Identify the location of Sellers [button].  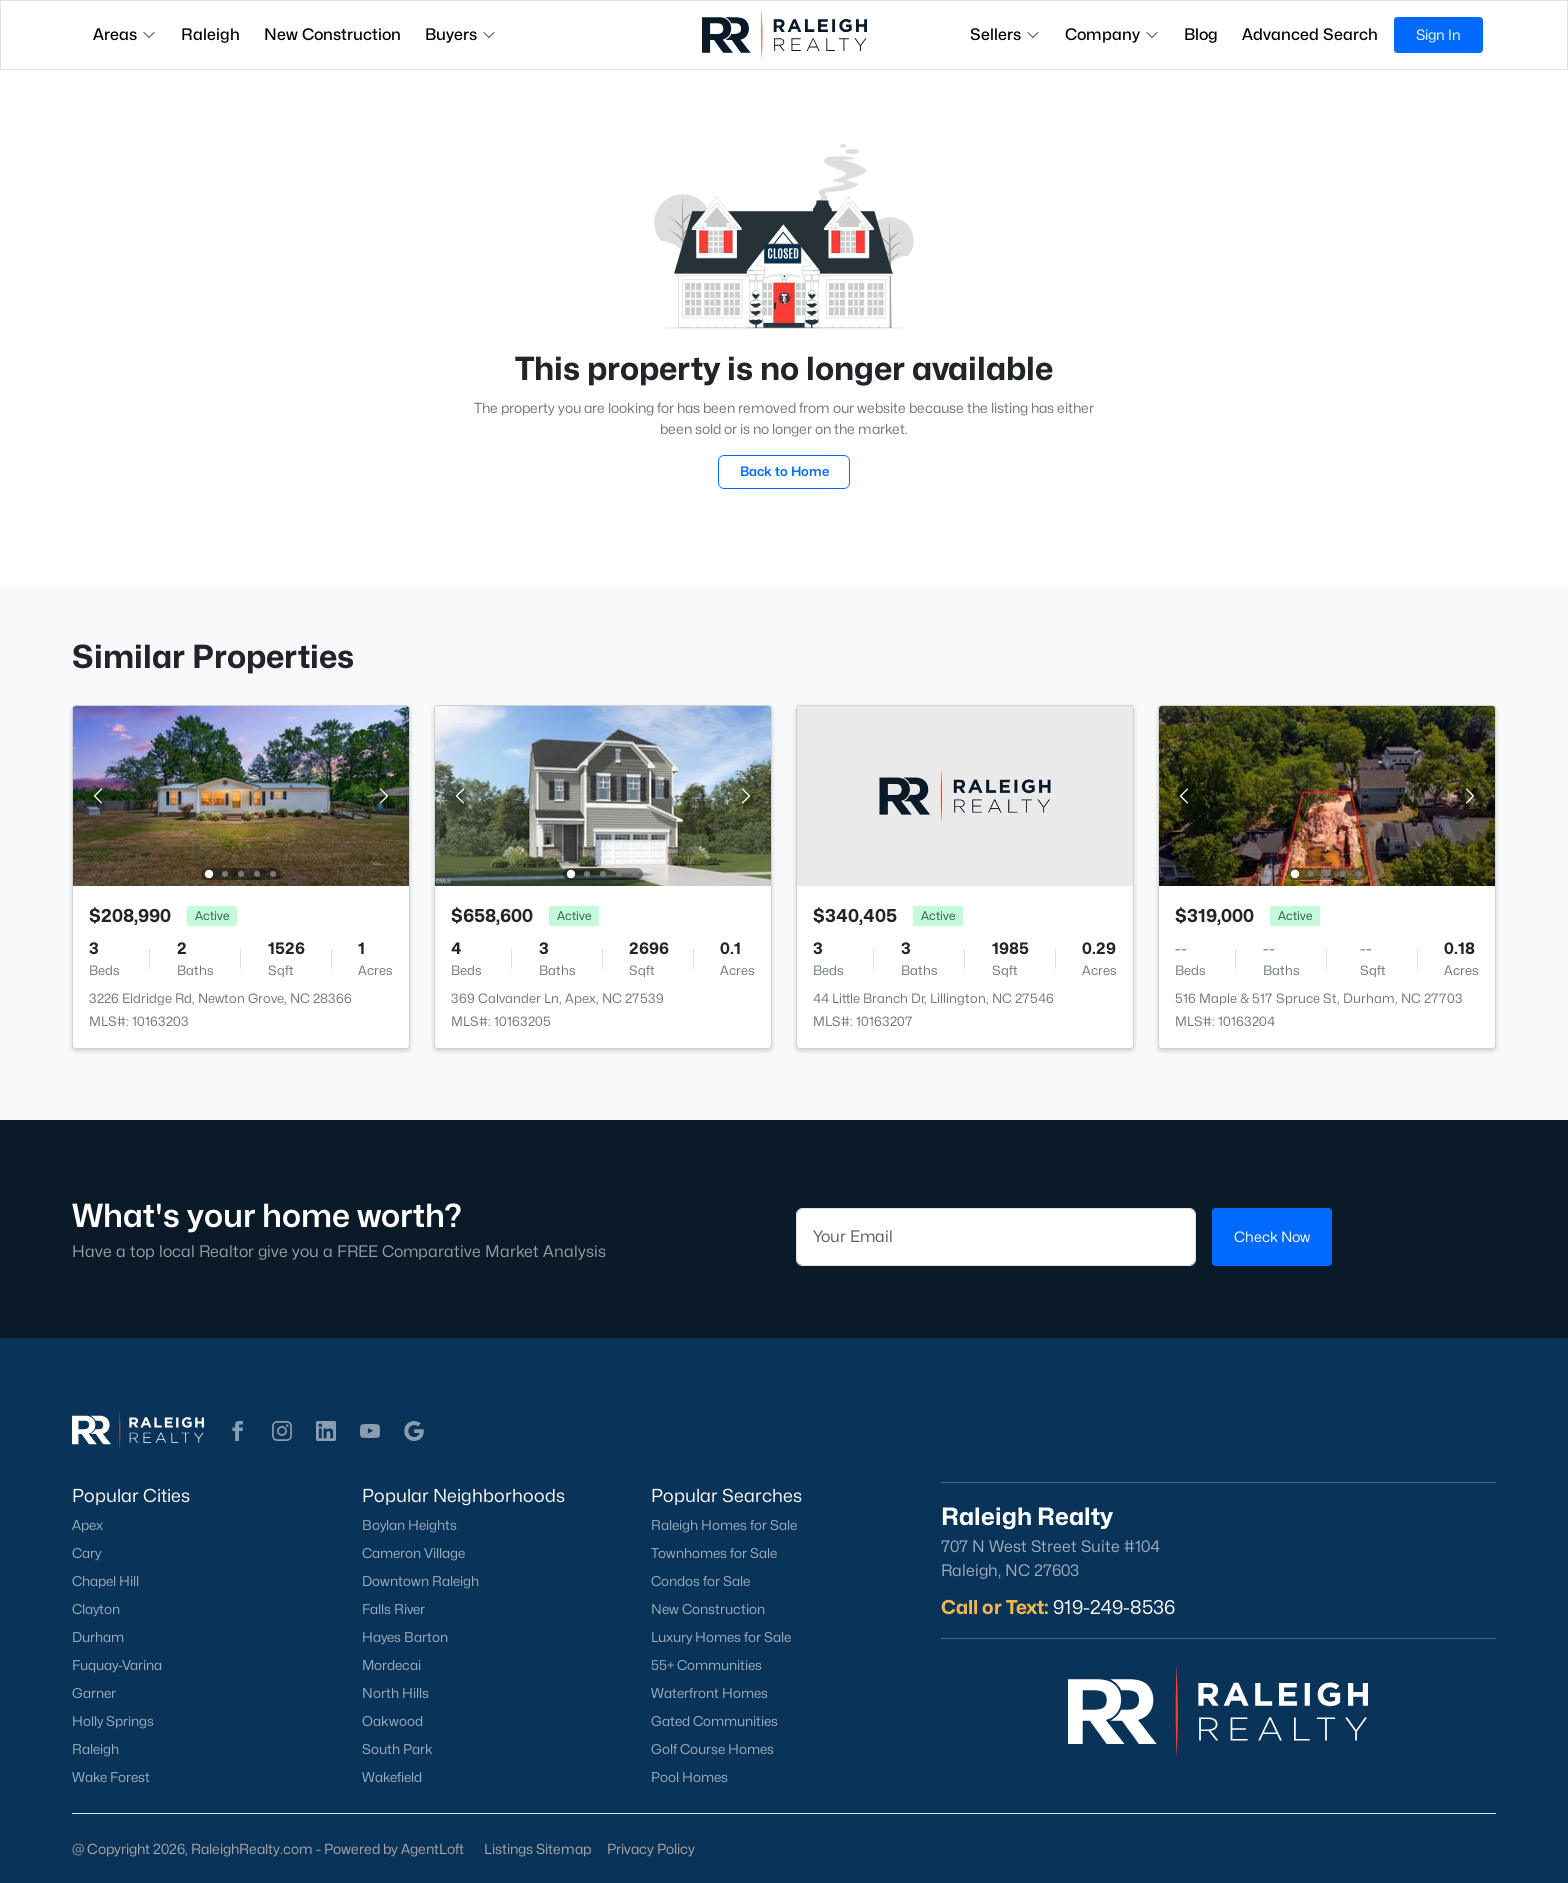
(1005, 34).